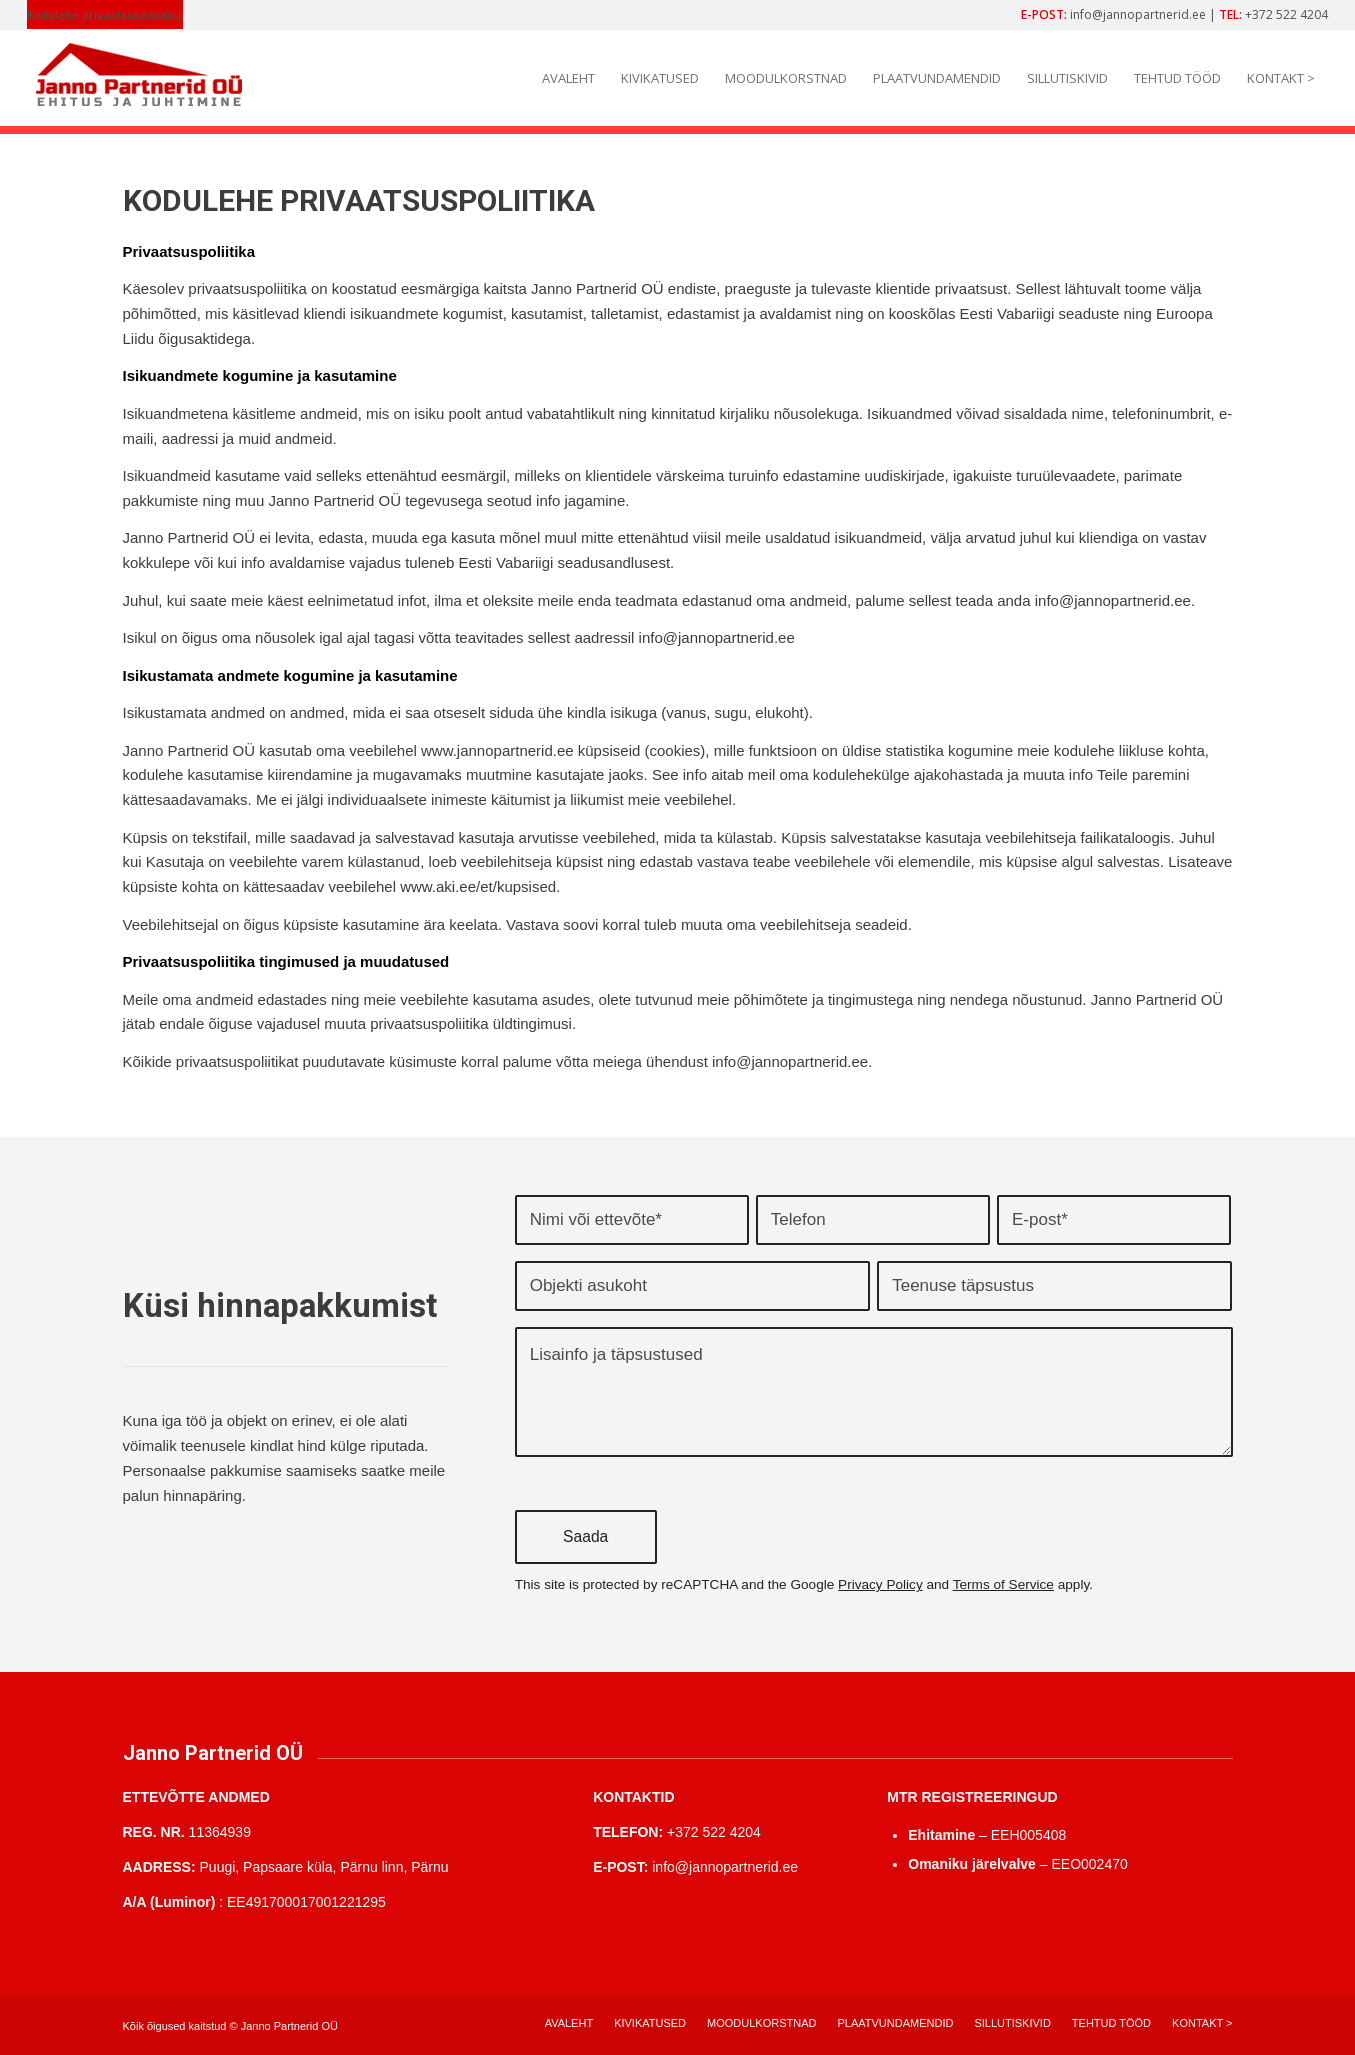  I want to click on Privacy Policy, so click(880, 1584).